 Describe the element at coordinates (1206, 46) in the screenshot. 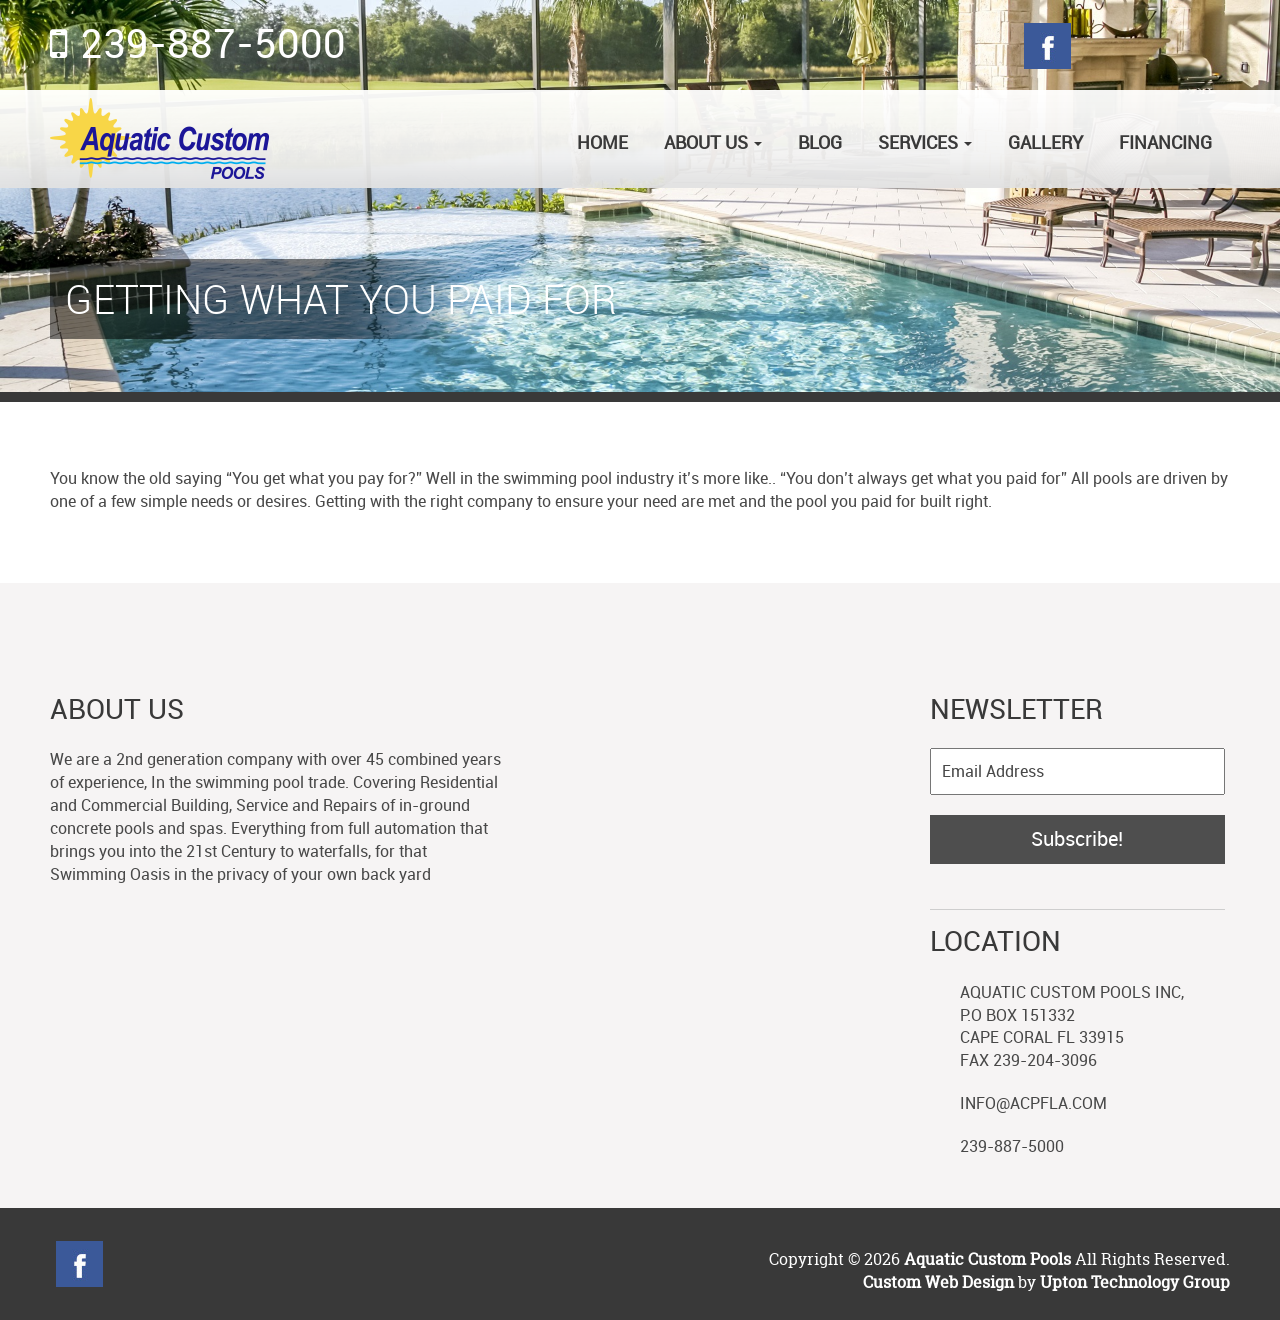

I see `Blog` at that location.